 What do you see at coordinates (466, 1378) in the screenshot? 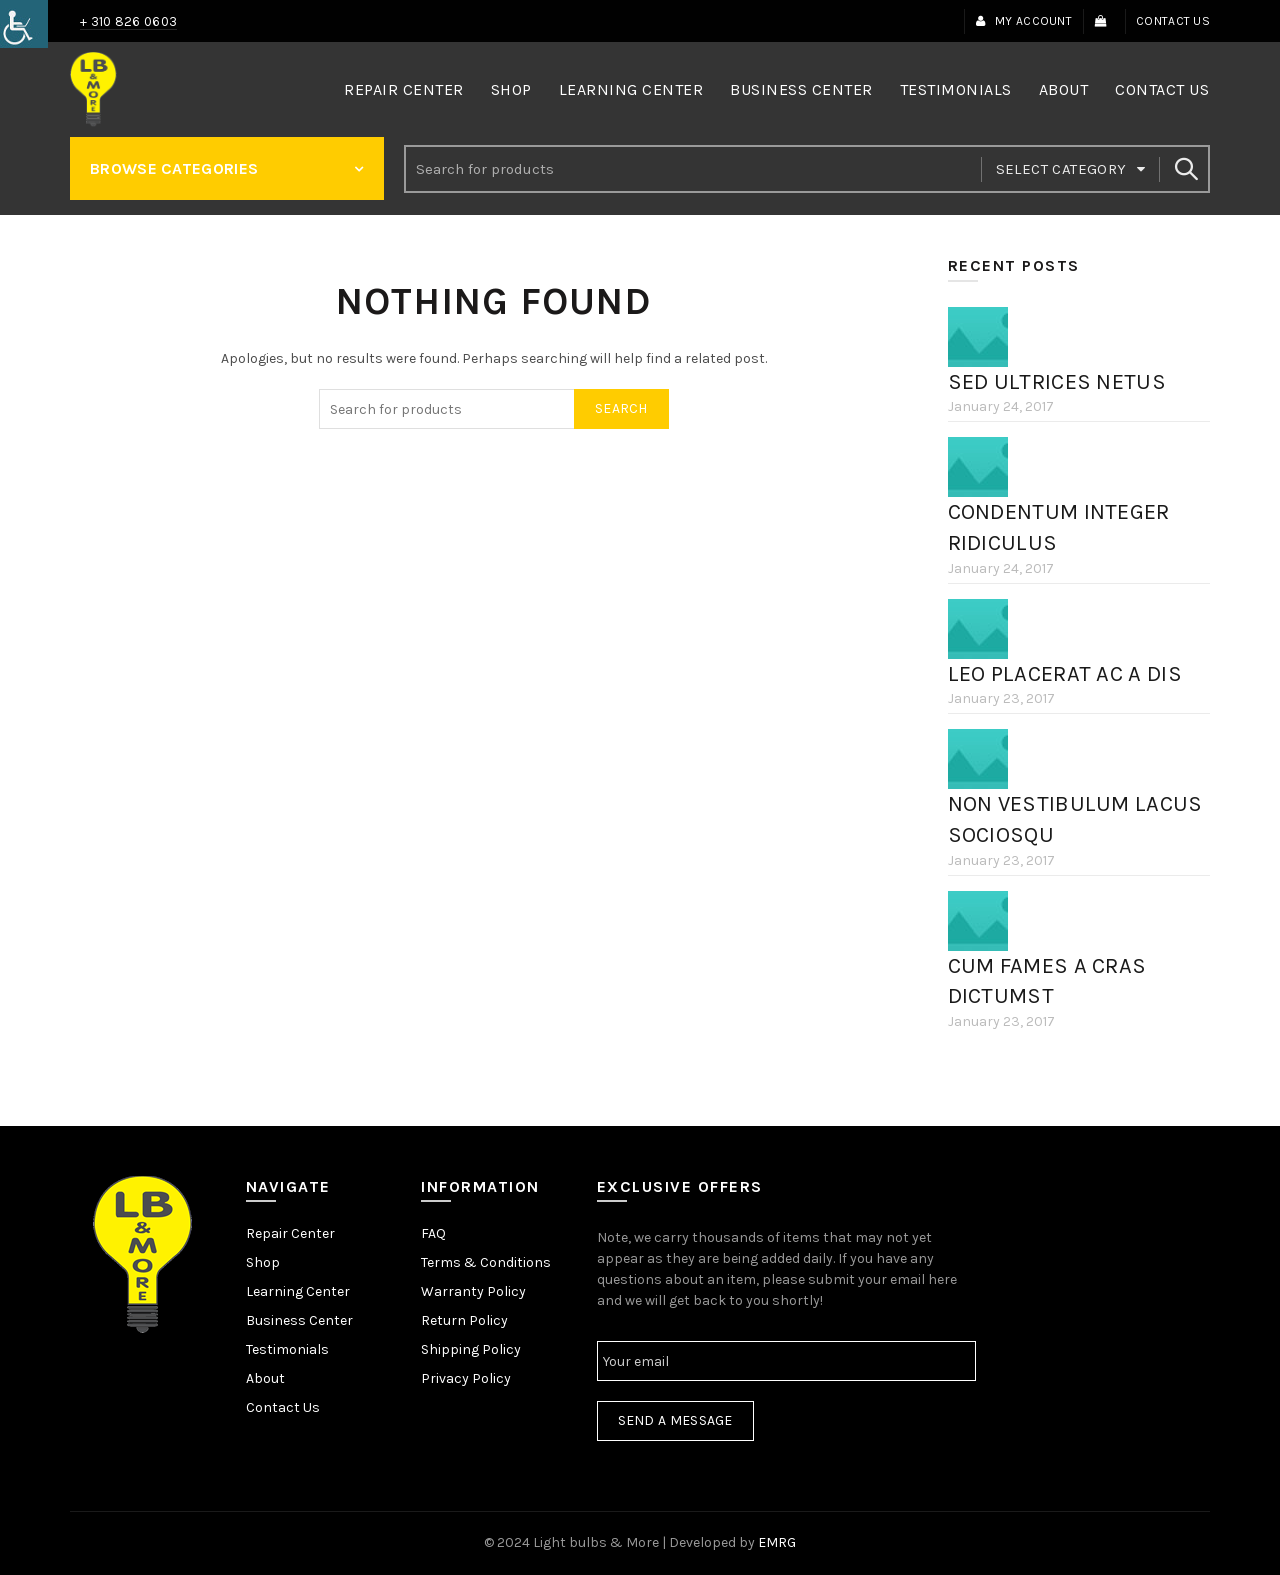
I see `Privacy Policy [link]` at bounding box center [466, 1378].